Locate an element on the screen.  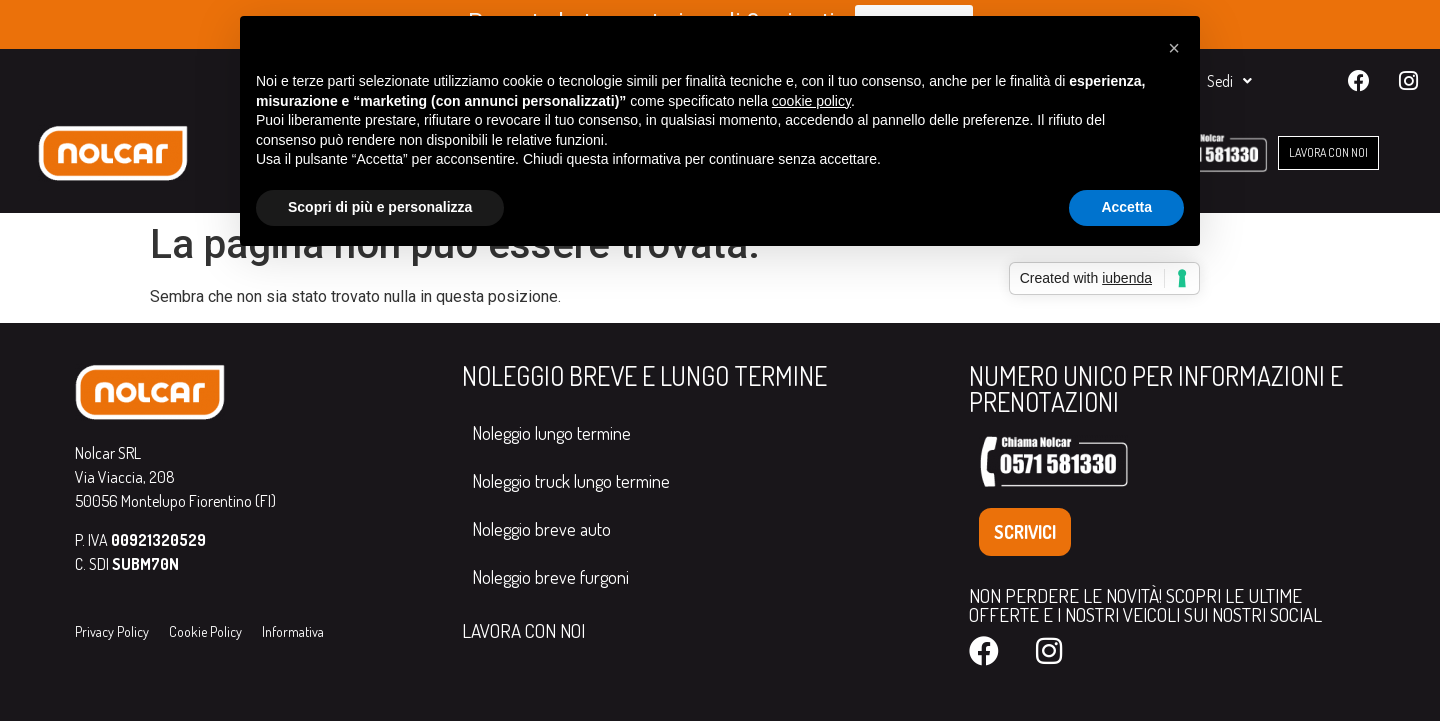
Noleggio truck lungo termine is located at coordinates (571, 481).